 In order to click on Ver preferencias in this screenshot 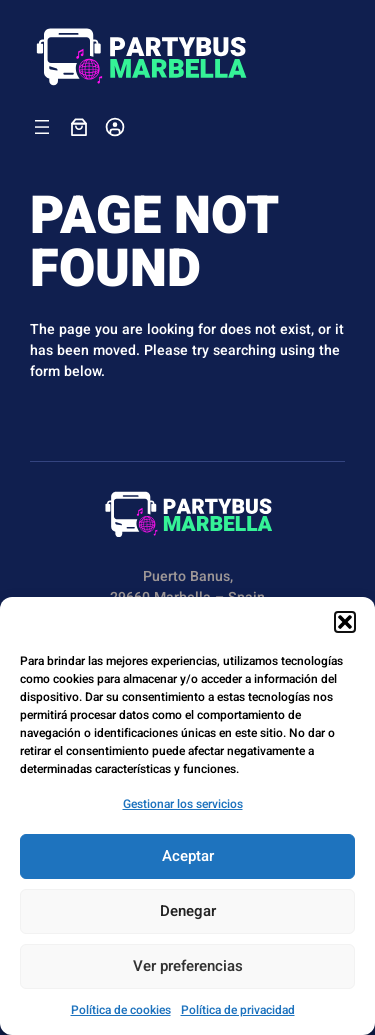, I will do `click(188, 966)`.